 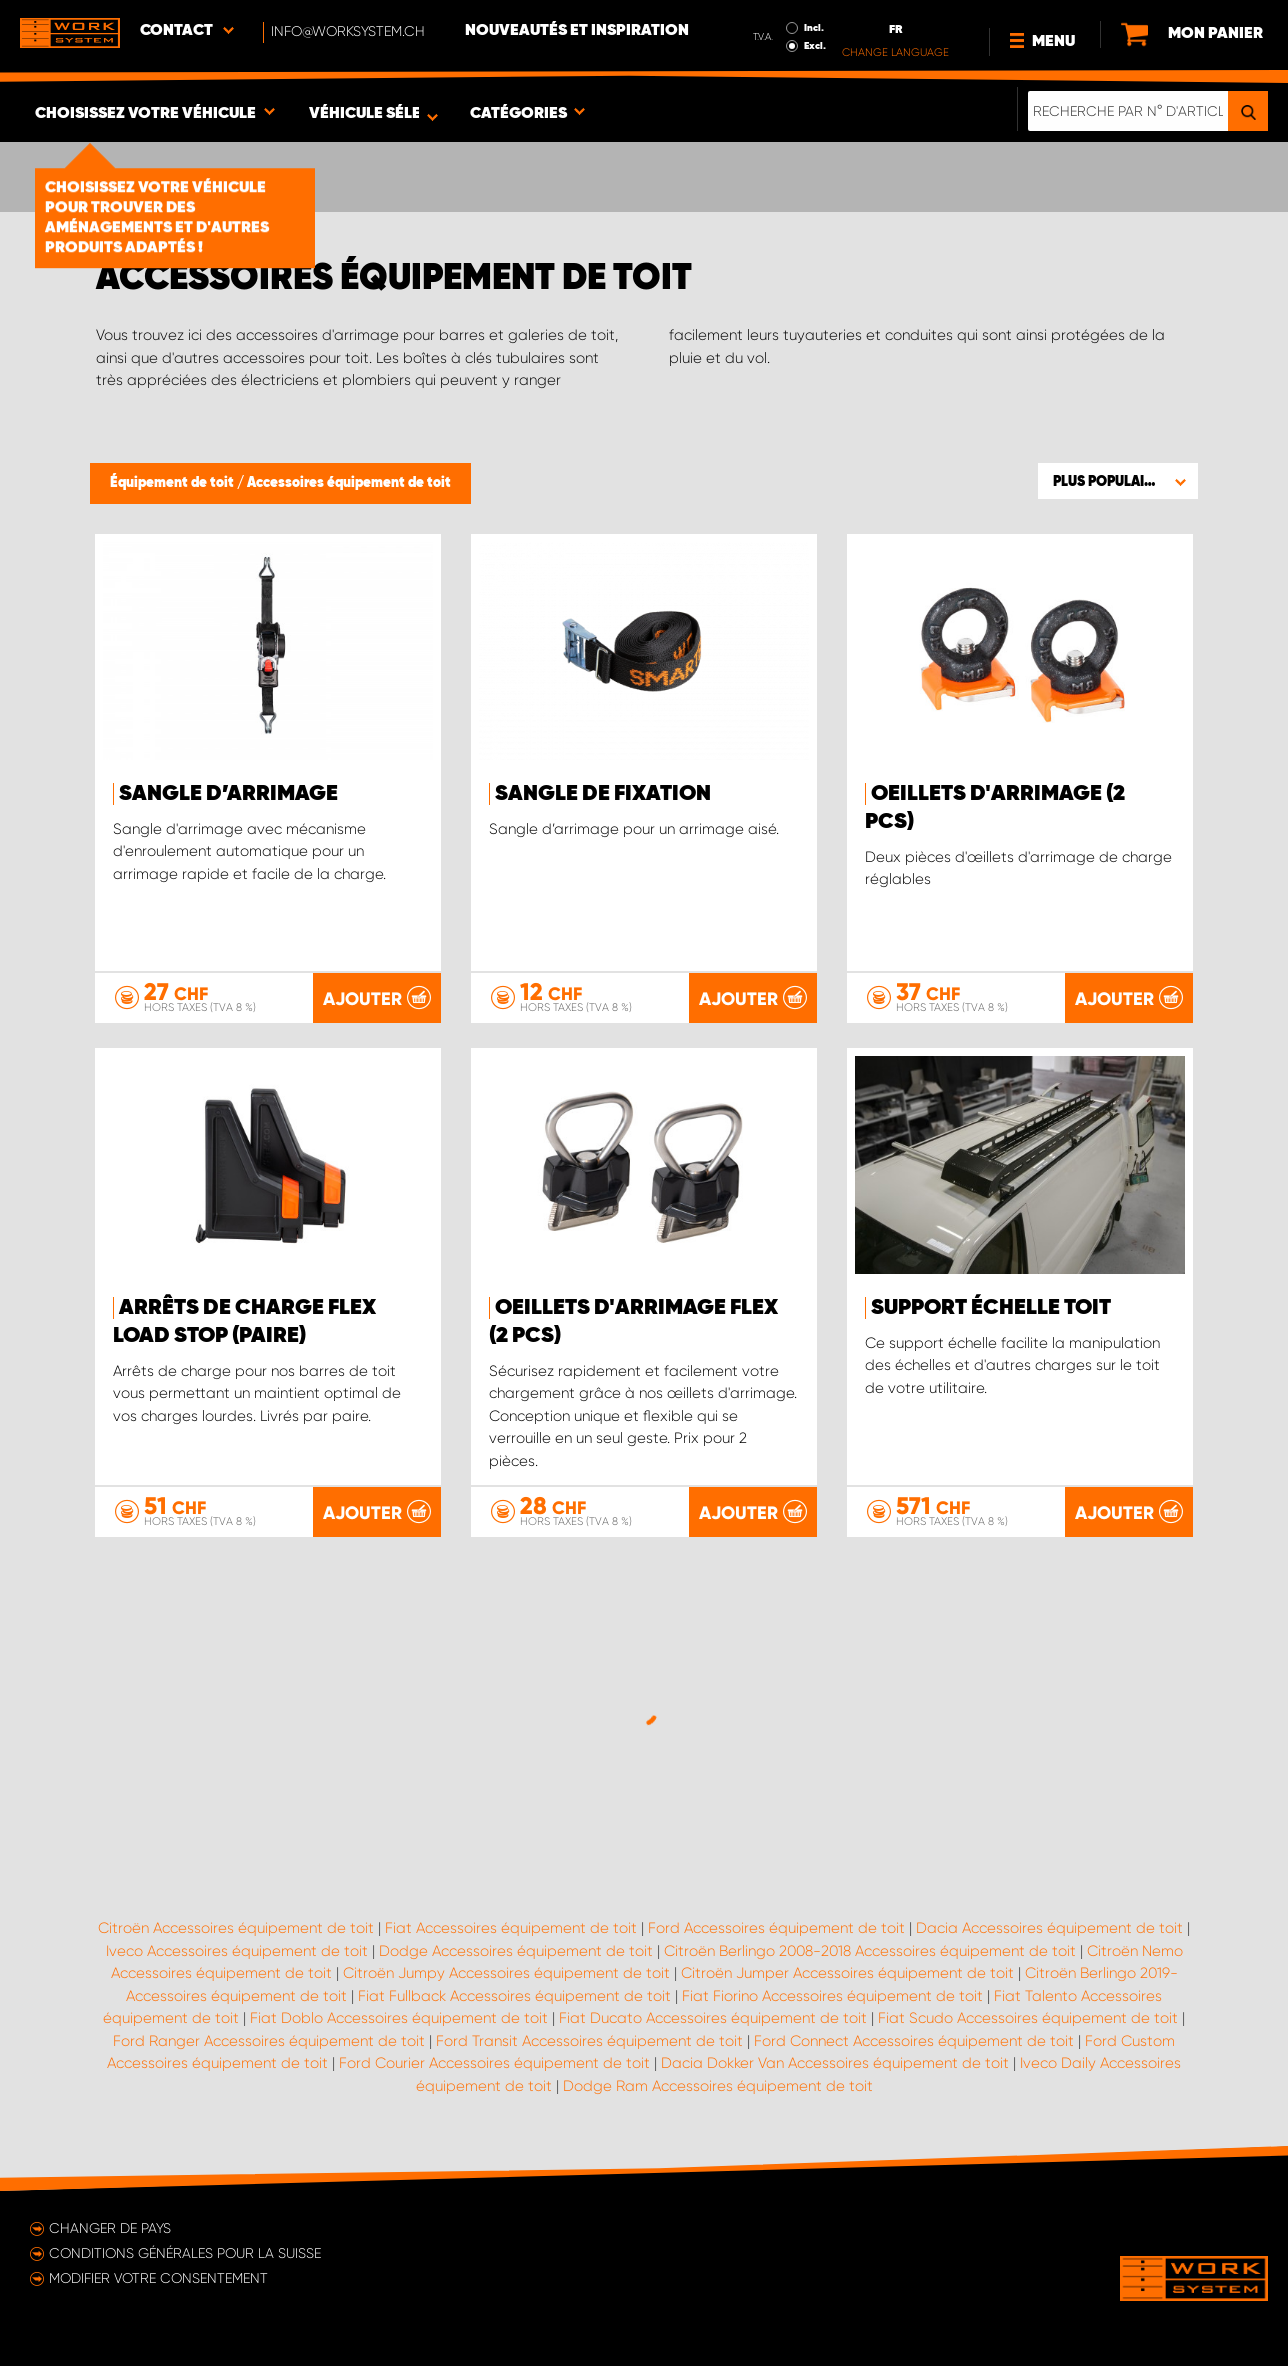 What do you see at coordinates (1049, 1928) in the screenshot?
I see `Dacia Accessoires équipement de toit` at bounding box center [1049, 1928].